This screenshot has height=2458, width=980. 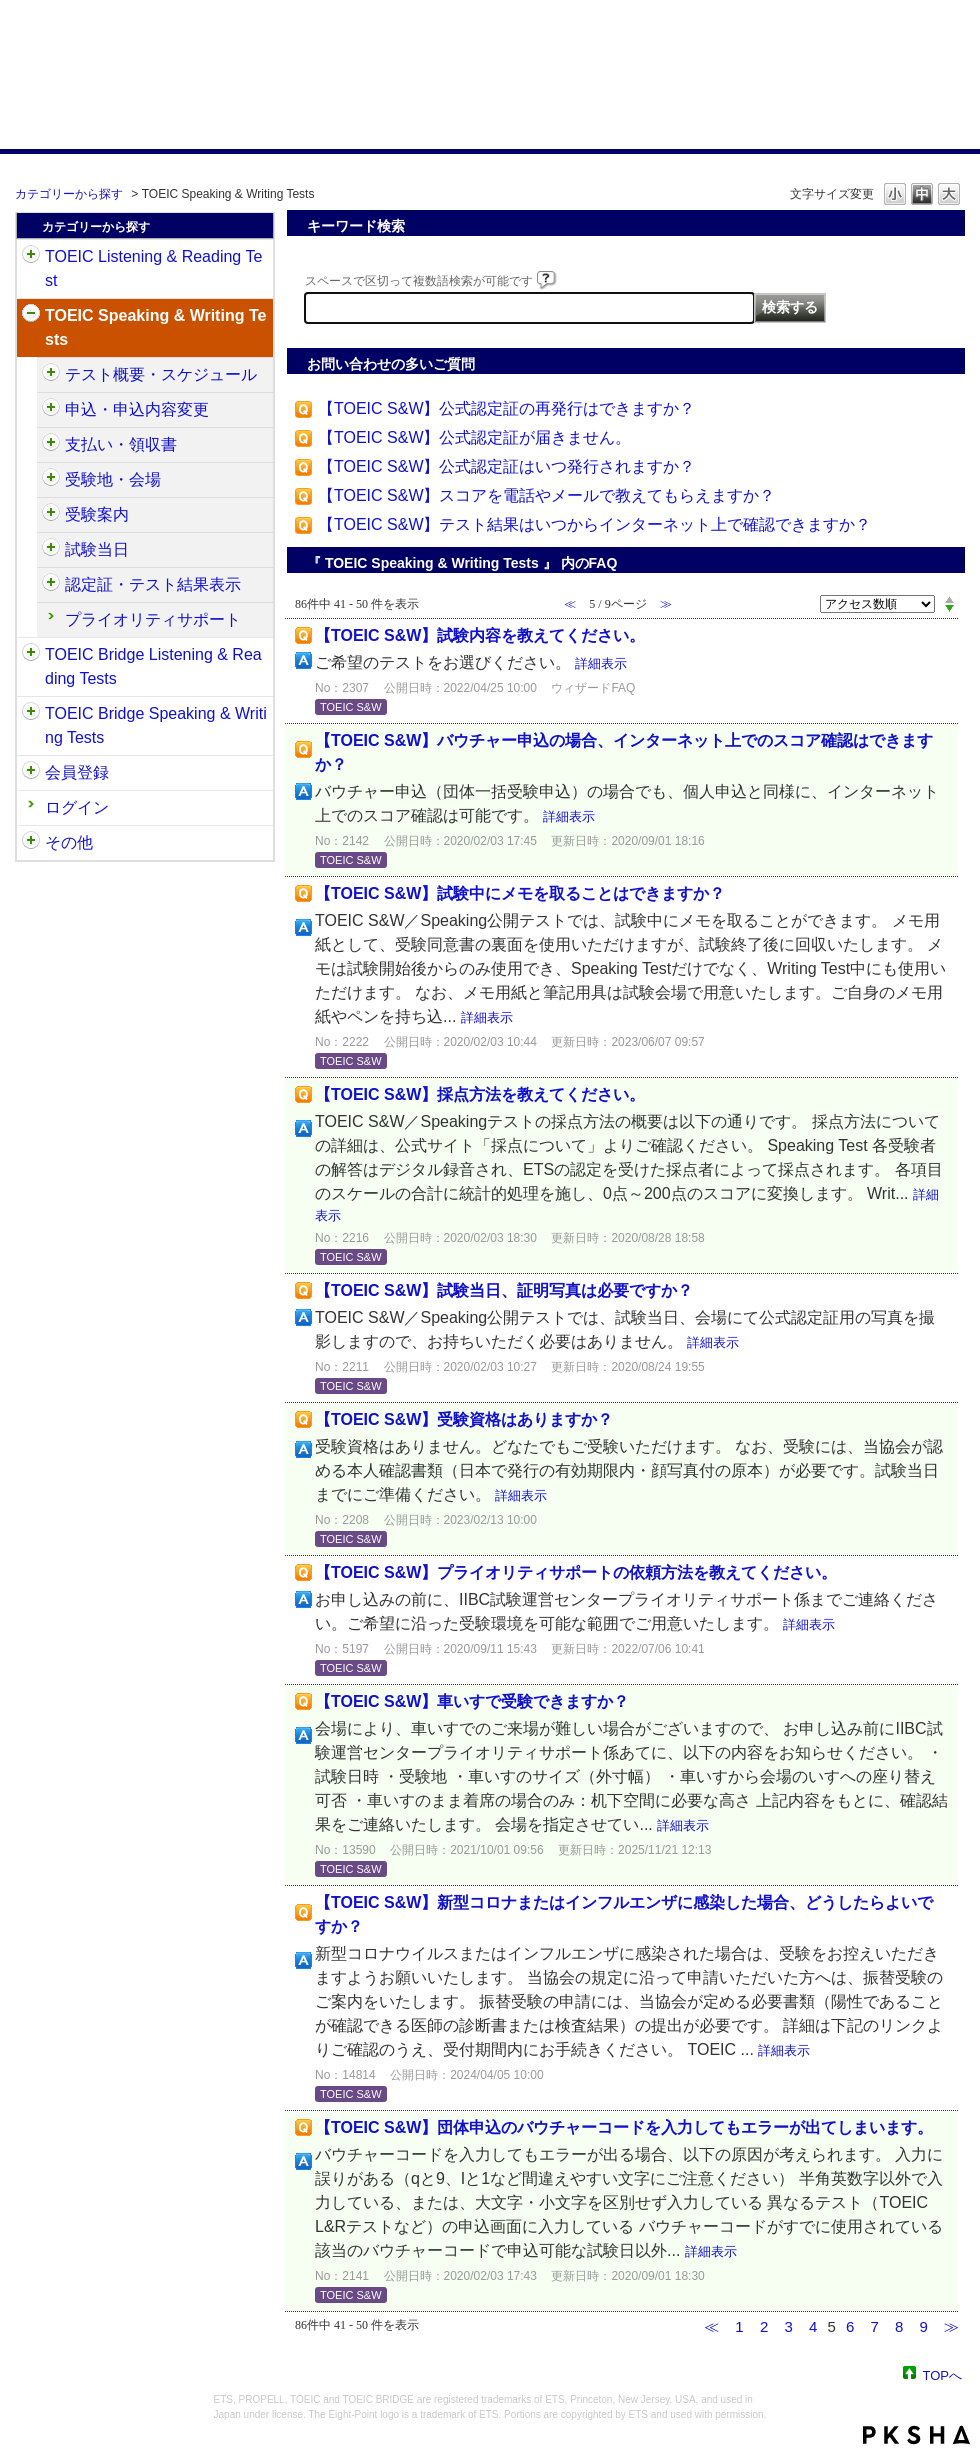 I want to click on 【TOEIC S&W】車いすで受験できますか？, so click(x=472, y=1701).